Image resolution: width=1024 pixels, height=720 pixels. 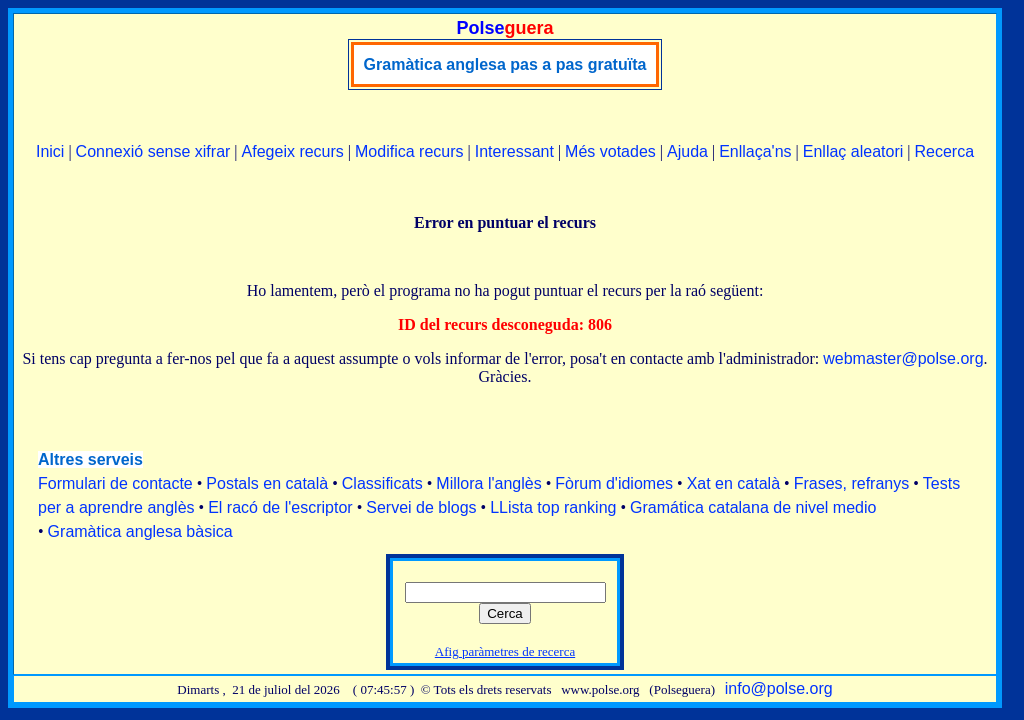 I want to click on Ajuda, so click(x=687, y=151).